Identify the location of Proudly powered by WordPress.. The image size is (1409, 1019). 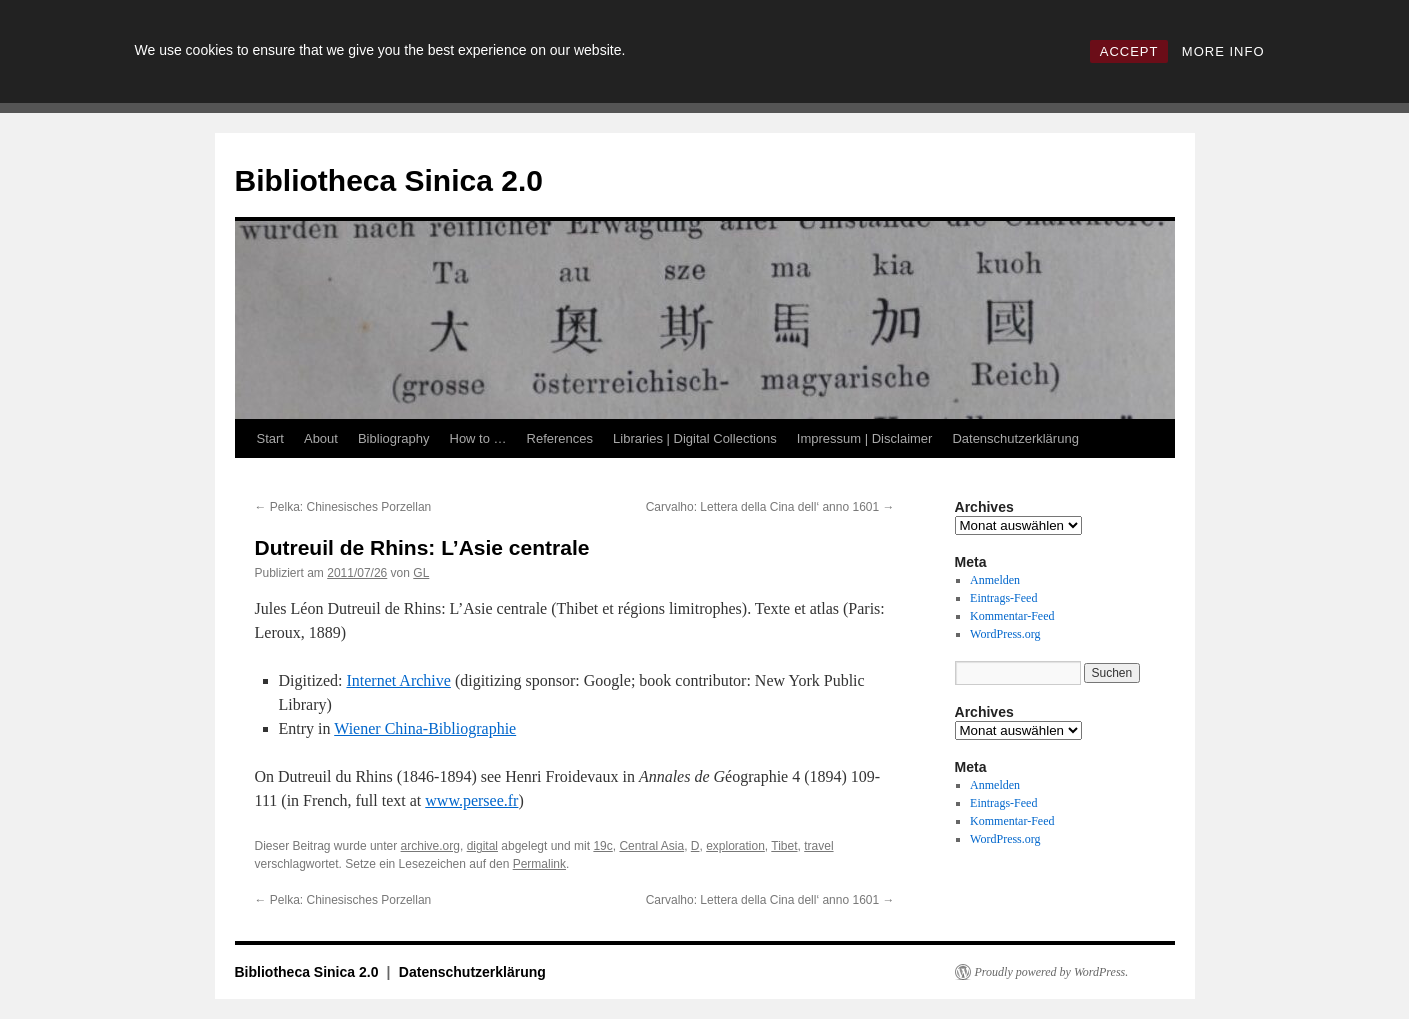
(1052, 972).